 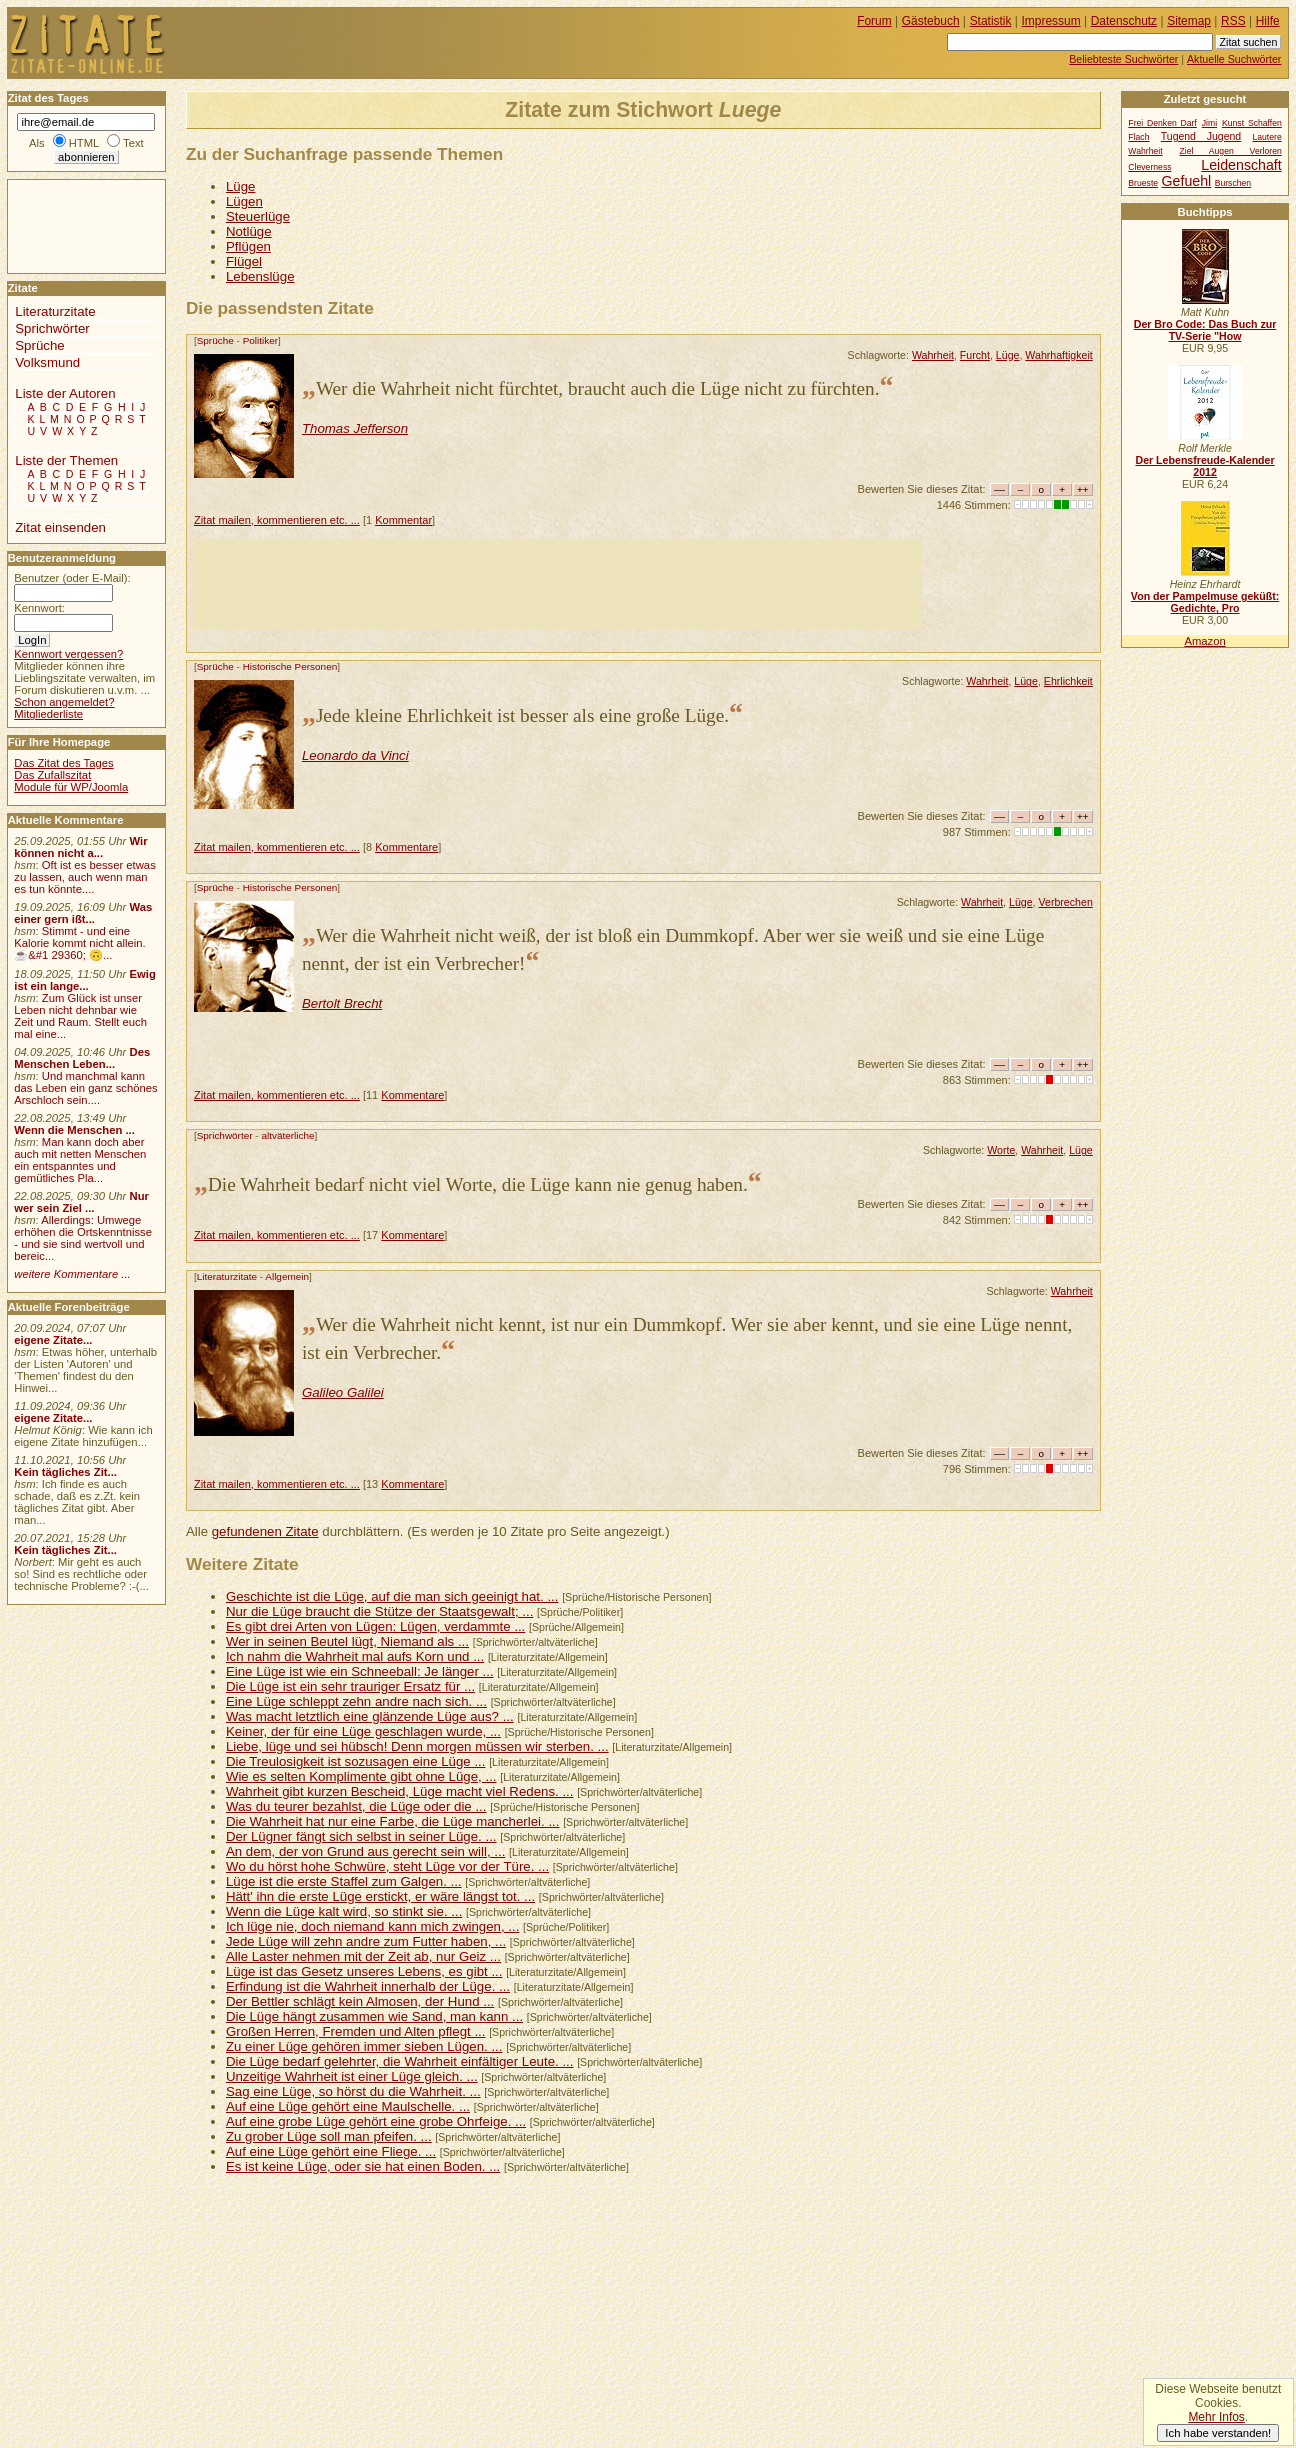 What do you see at coordinates (364, 2046) in the screenshot?
I see `Zu einer Lüge gehören immer sieben Lügen. ...` at bounding box center [364, 2046].